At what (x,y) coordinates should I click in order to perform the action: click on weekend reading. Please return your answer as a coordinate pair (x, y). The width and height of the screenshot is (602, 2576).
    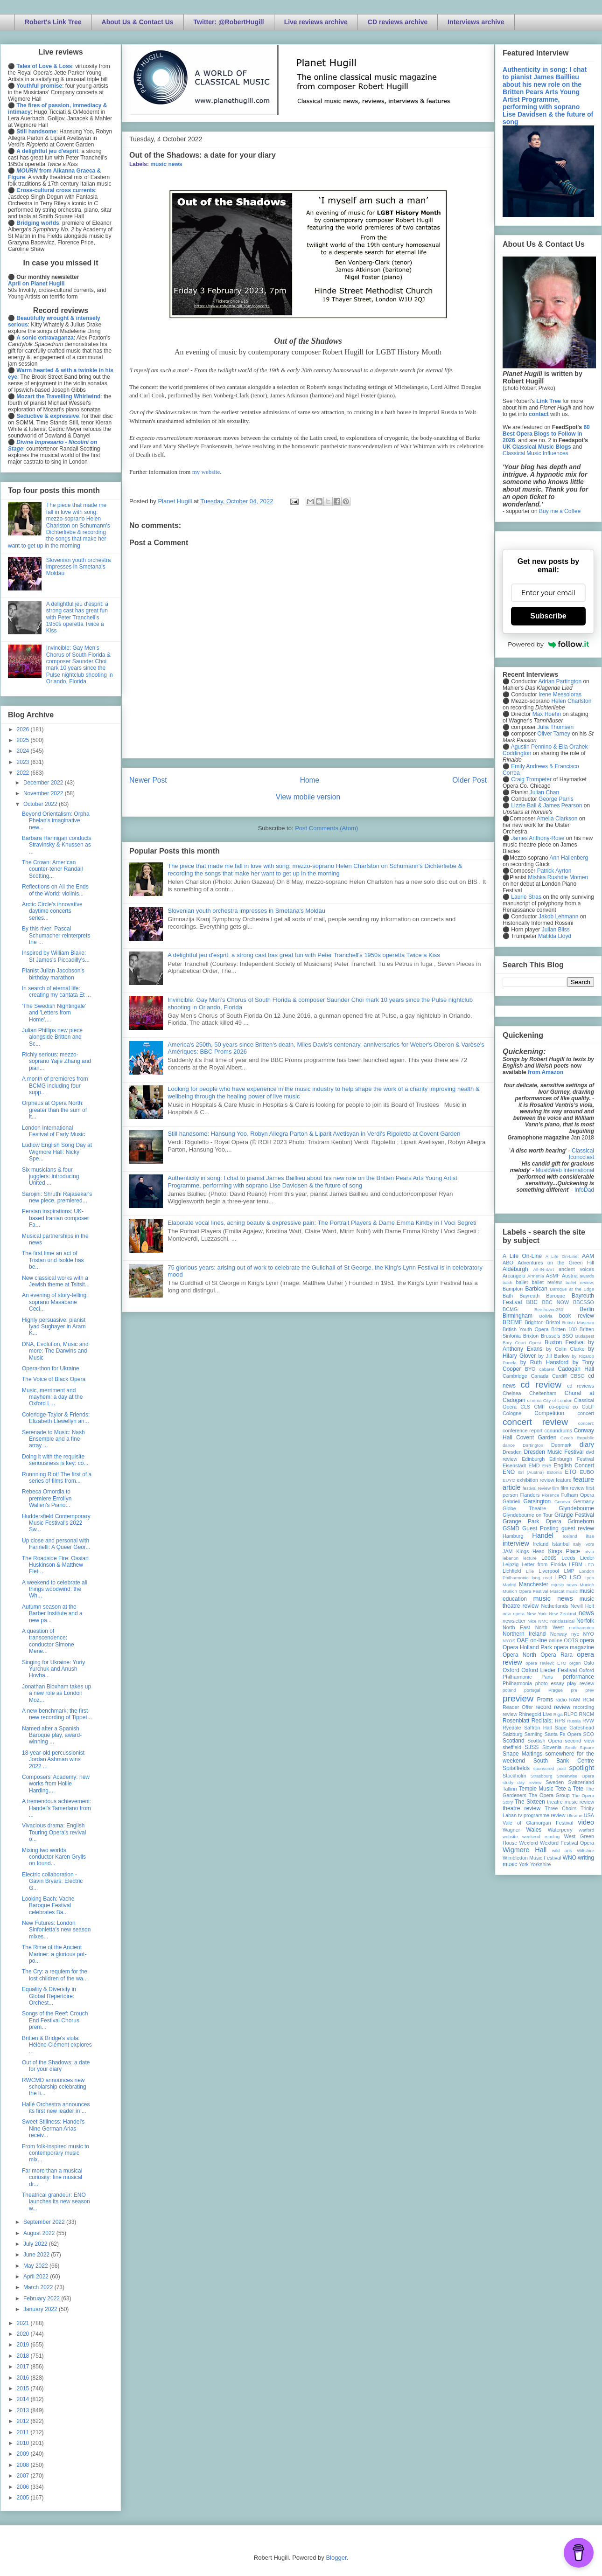
    Looking at the image, I should click on (541, 1836).